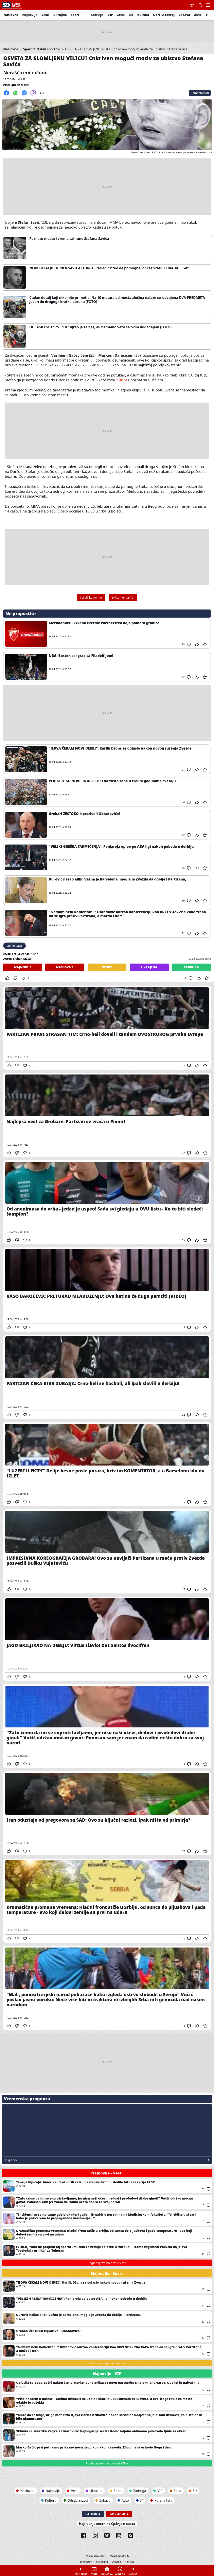 The image size is (214, 2576). What do you see at coordinates (45, 15) in the screenshot?
I see `Vesti` at bounding box center [45, 15].